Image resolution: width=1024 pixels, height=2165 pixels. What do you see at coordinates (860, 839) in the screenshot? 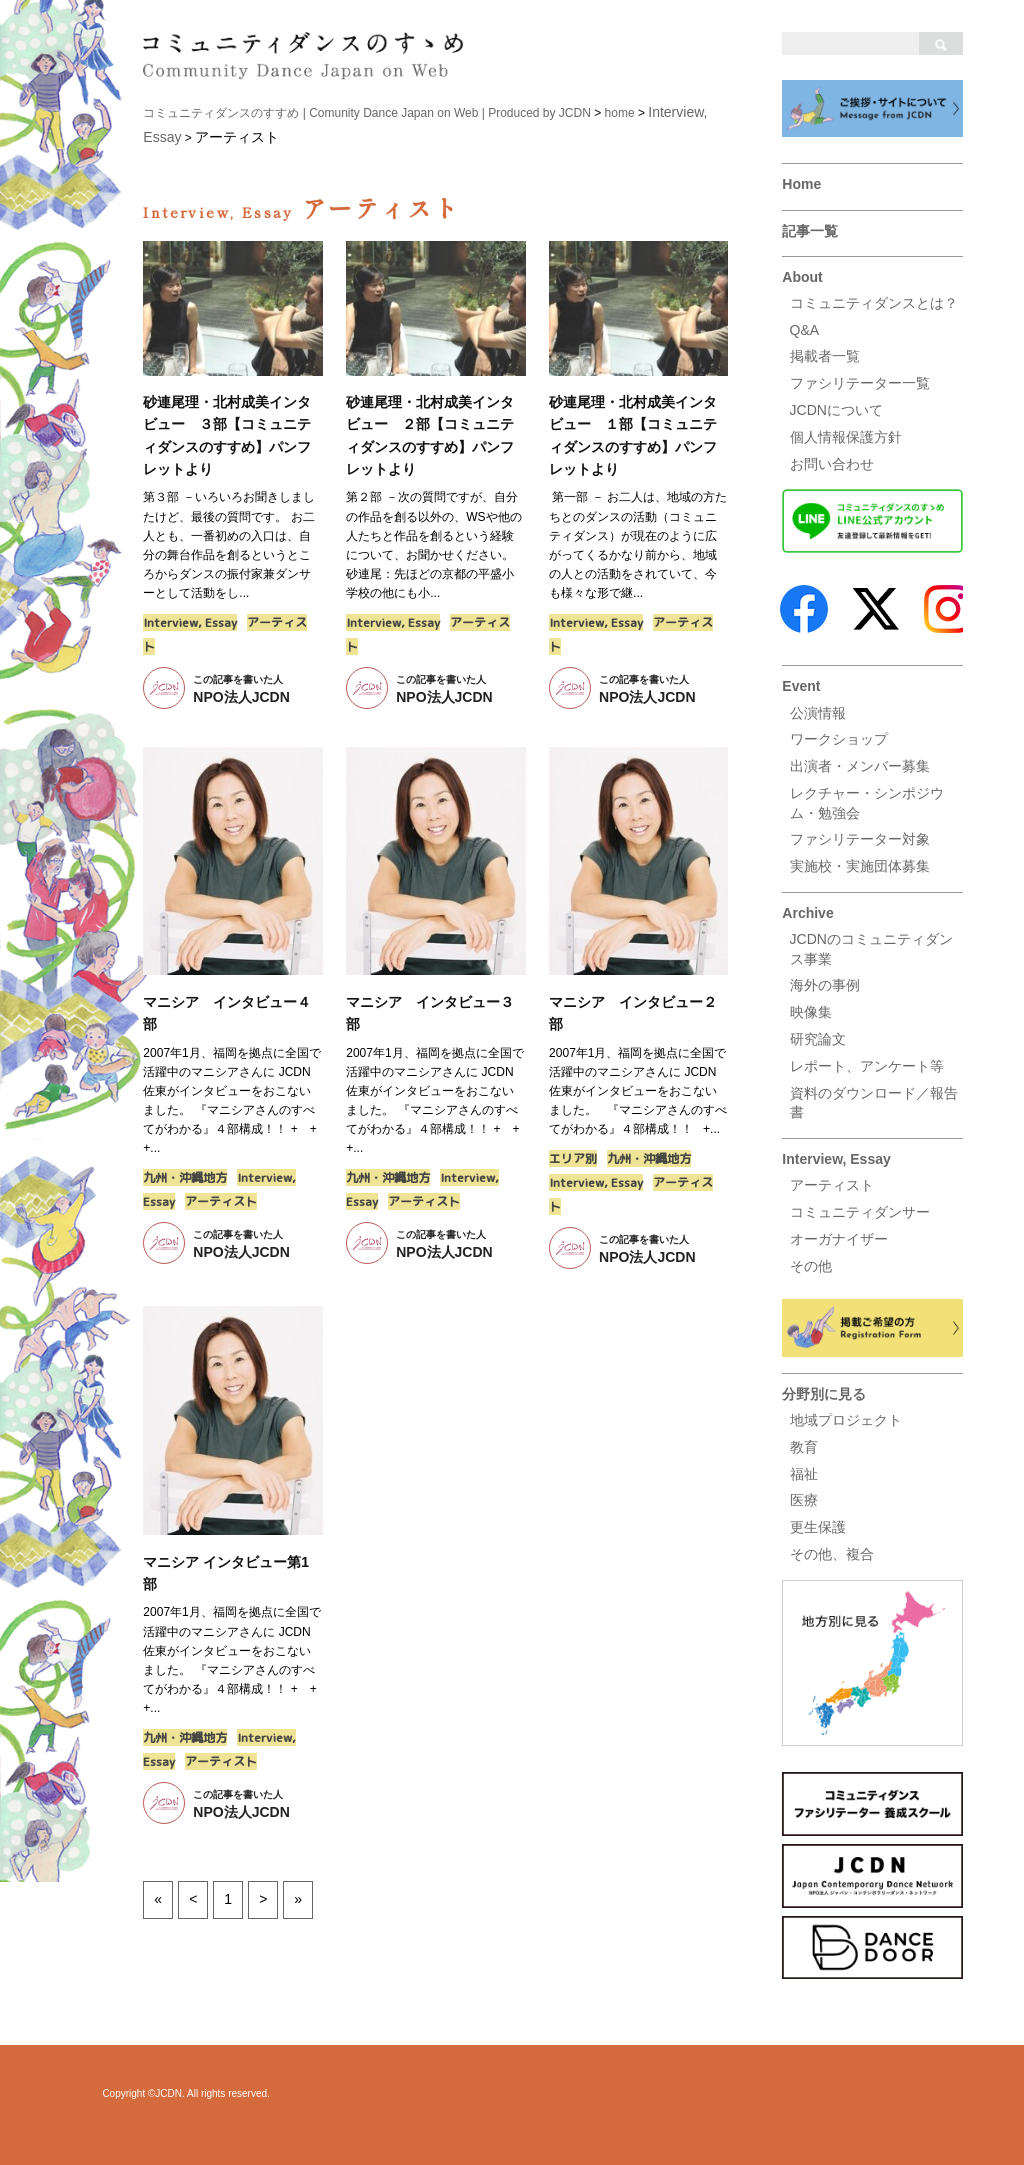
I see `ファシリテーター対象` at bounding box center [860, 839].